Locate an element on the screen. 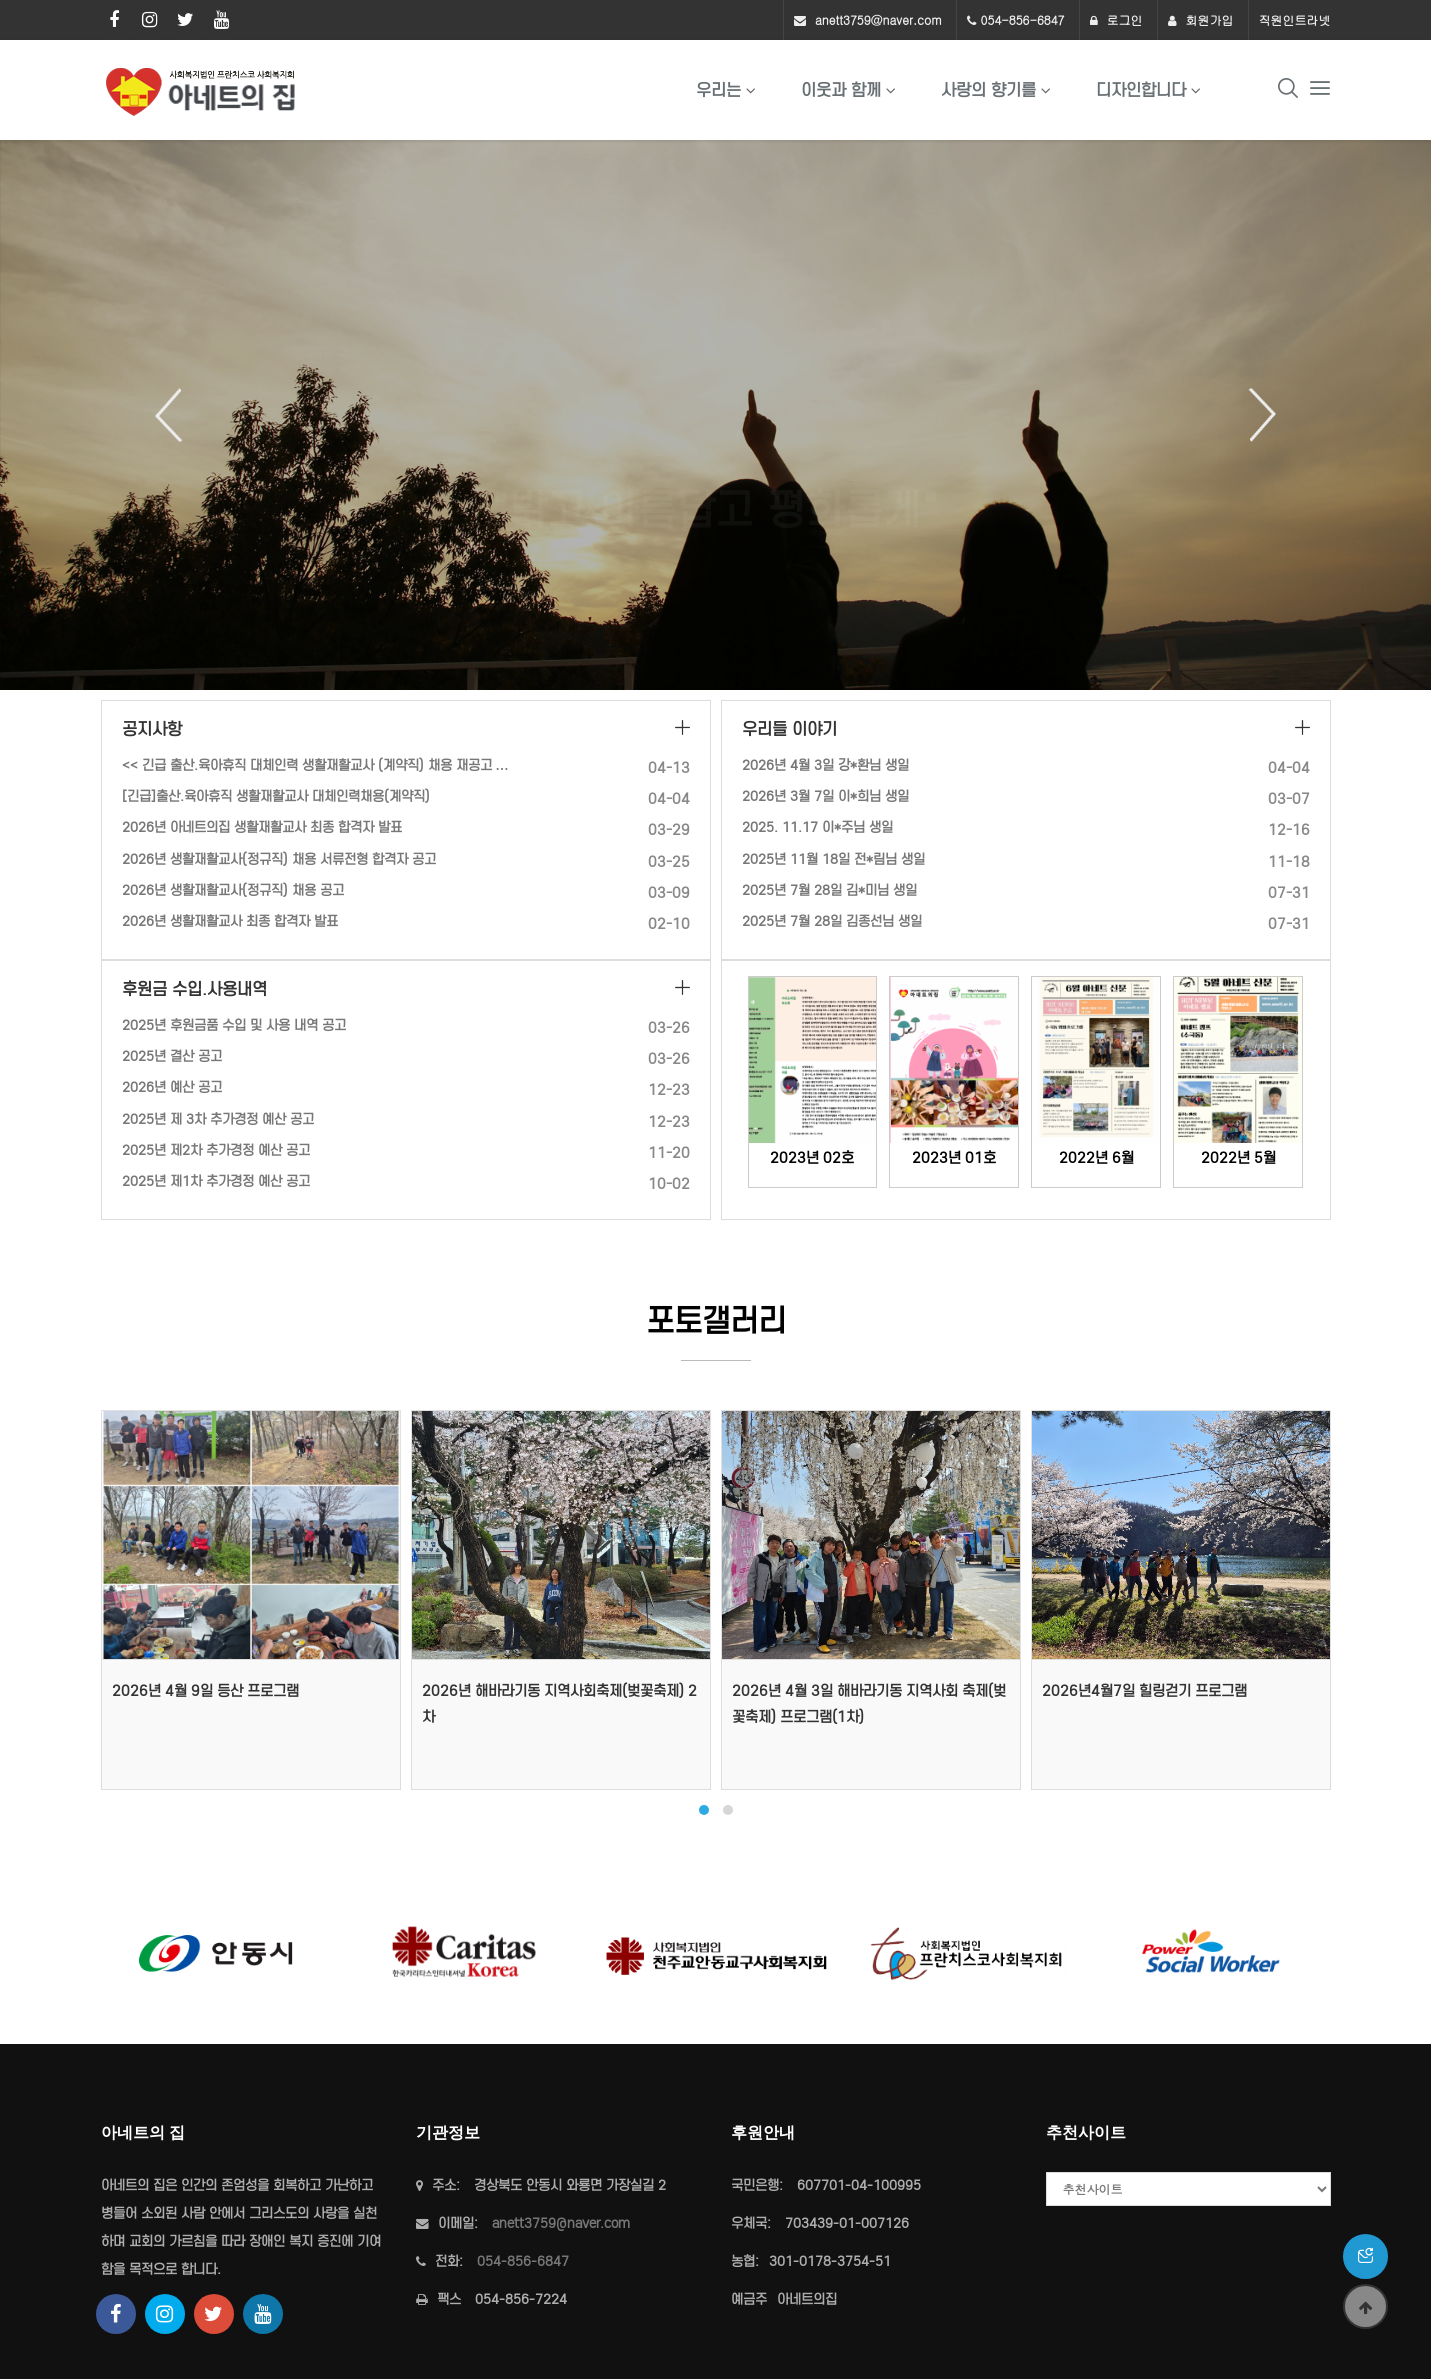  로그인 is located at coordinates (1116, 19).